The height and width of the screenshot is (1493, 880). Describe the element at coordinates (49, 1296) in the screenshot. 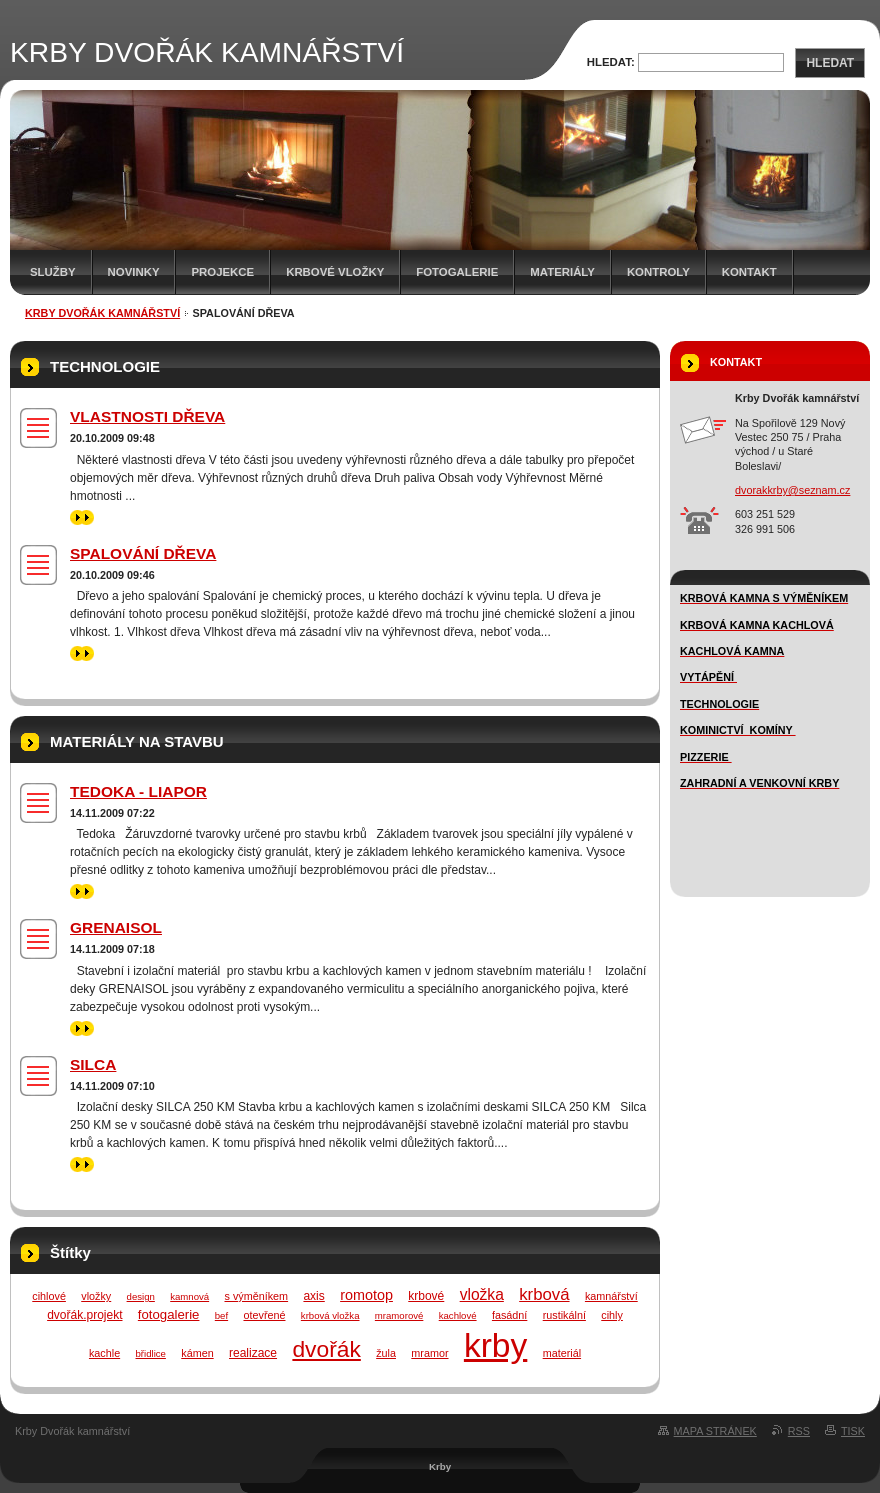

I see `cihlové` at that location.